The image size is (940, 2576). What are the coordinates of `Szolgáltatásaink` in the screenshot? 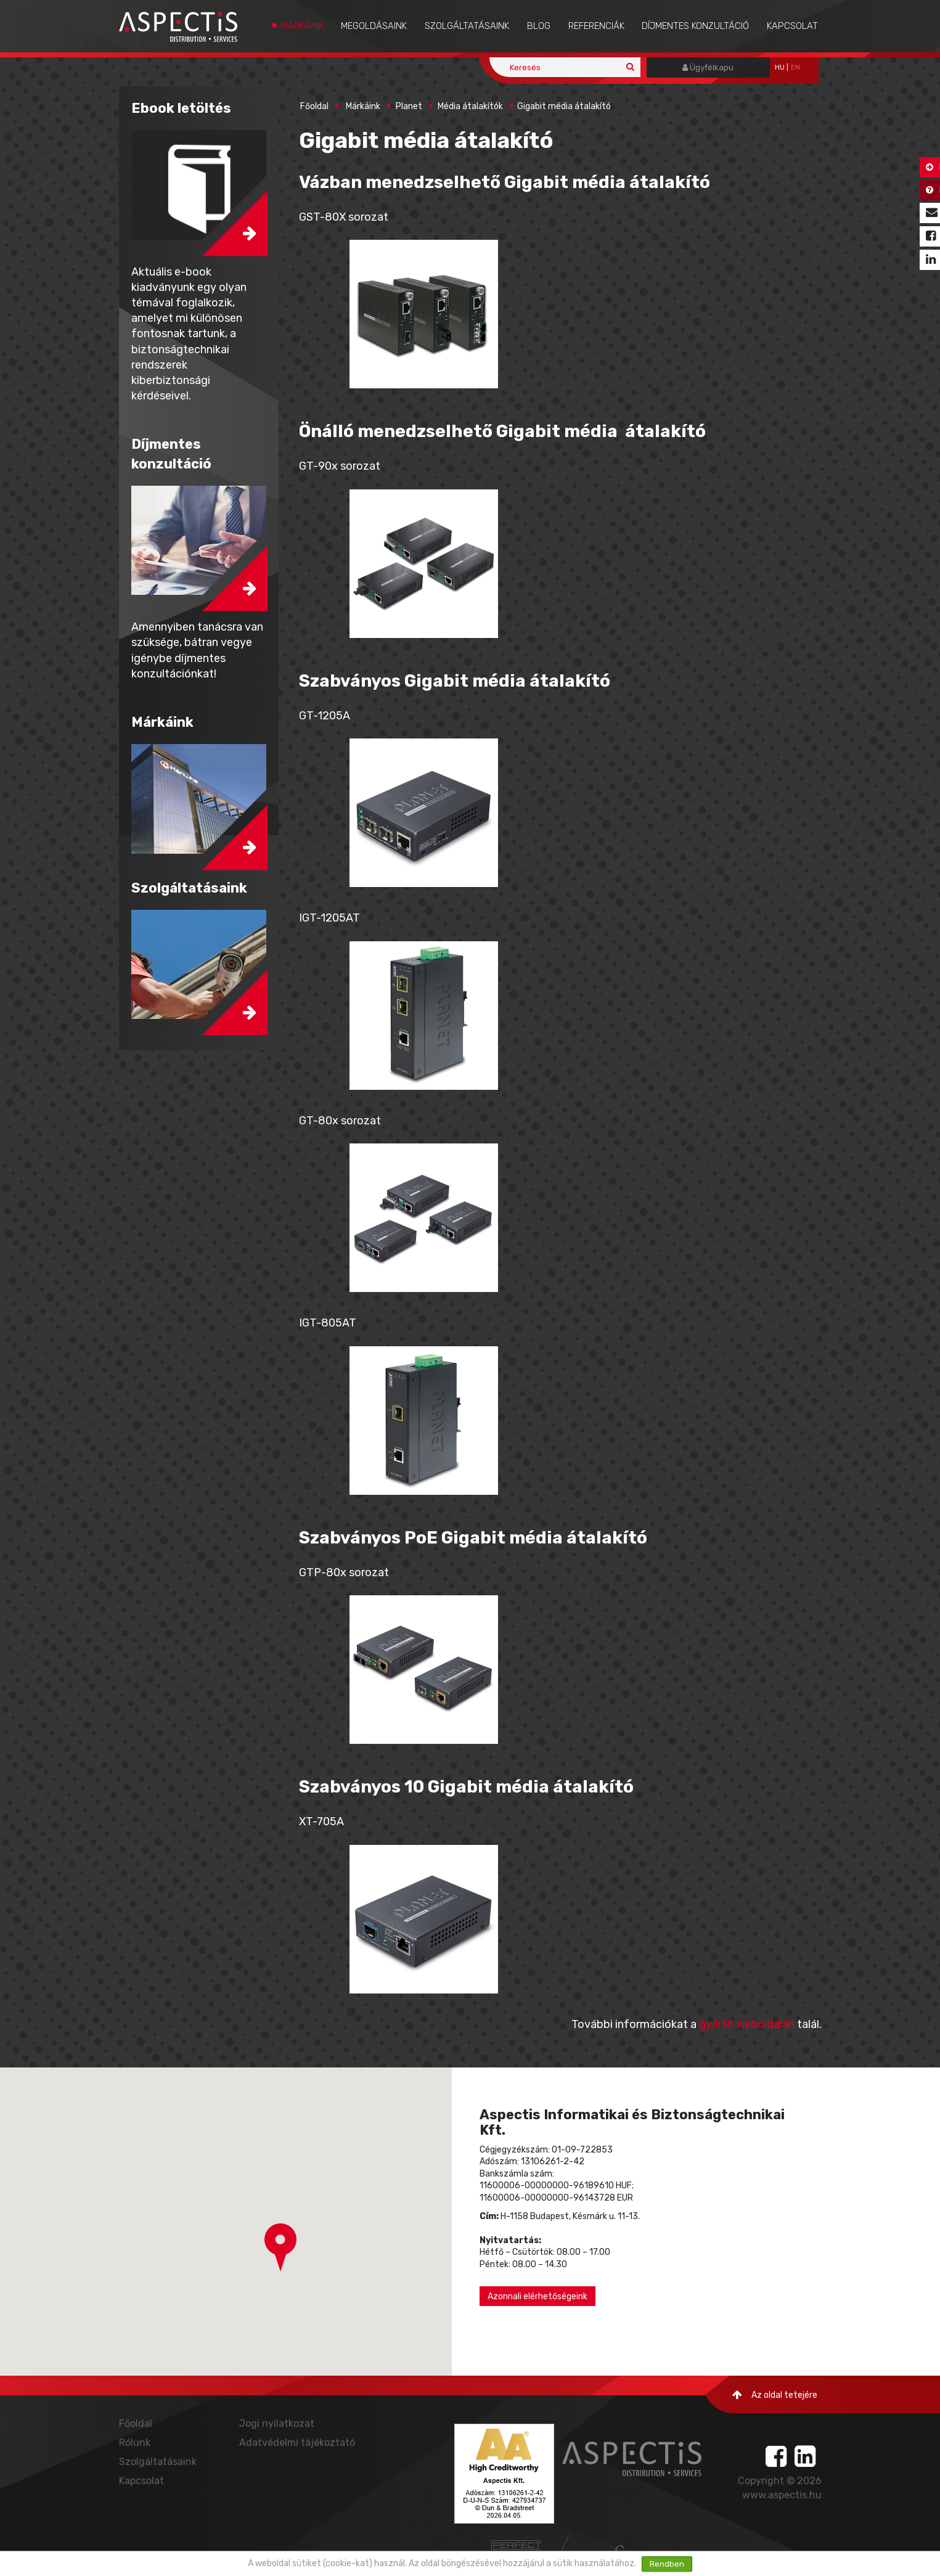 It's located at (467, 25).